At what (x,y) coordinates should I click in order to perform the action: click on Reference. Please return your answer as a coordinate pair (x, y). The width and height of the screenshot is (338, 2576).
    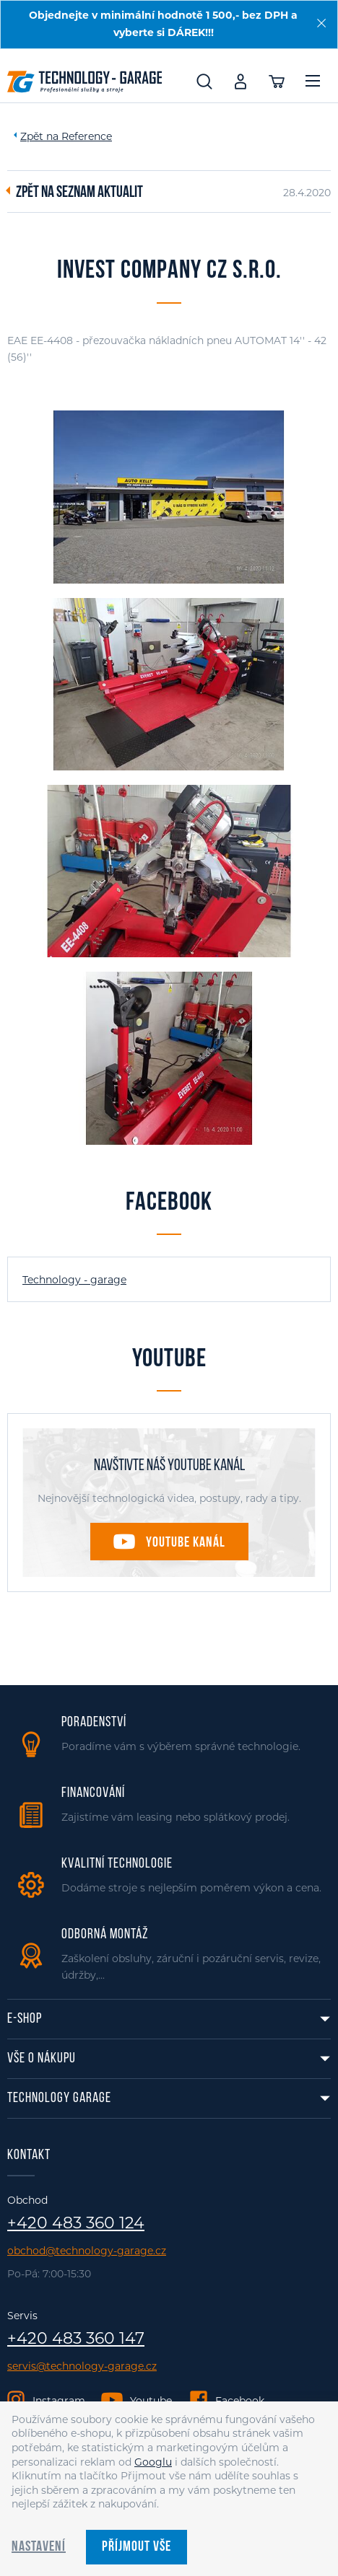
    Looking at the image, I should click on (86, 136).